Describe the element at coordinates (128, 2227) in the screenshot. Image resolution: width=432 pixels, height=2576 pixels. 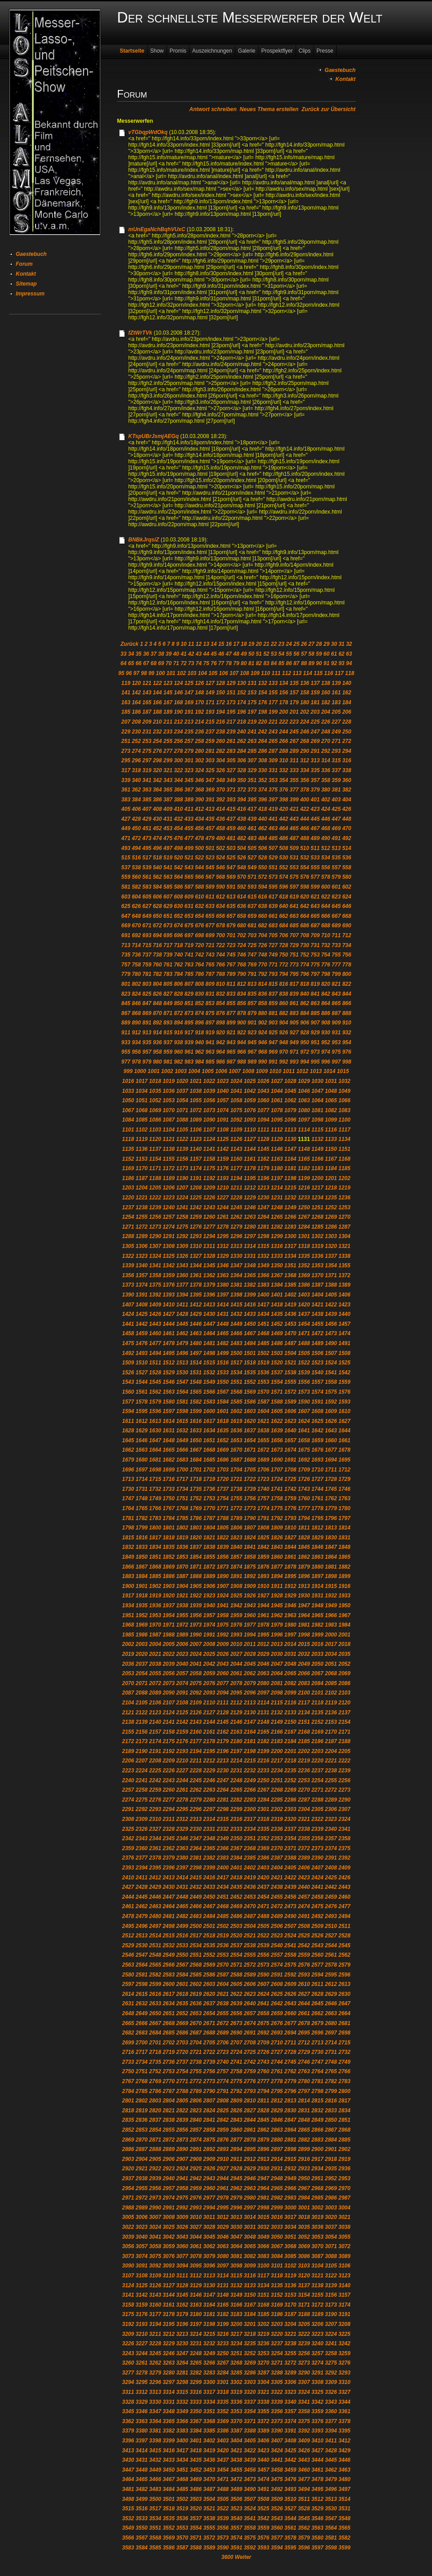
I see `3022` at that location.